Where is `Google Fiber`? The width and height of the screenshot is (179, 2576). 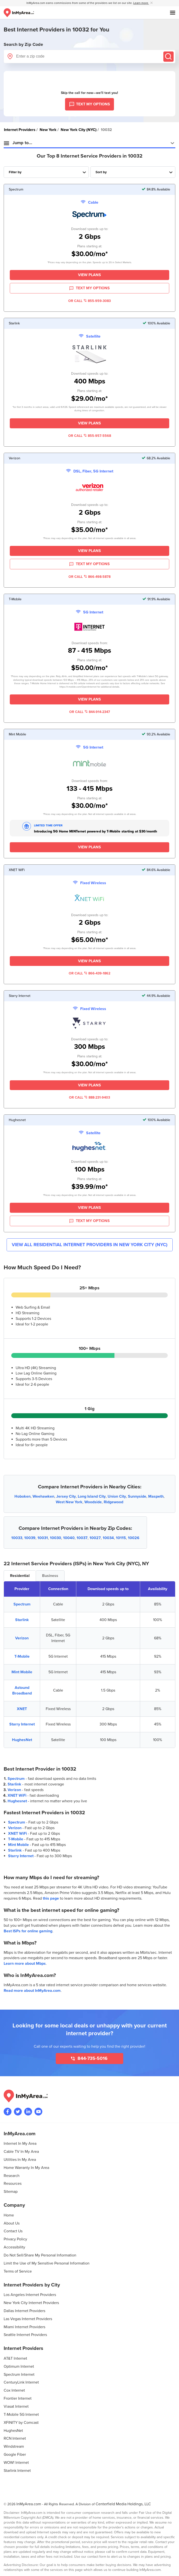
Google Fiber is located at coordinates (15, 2454).